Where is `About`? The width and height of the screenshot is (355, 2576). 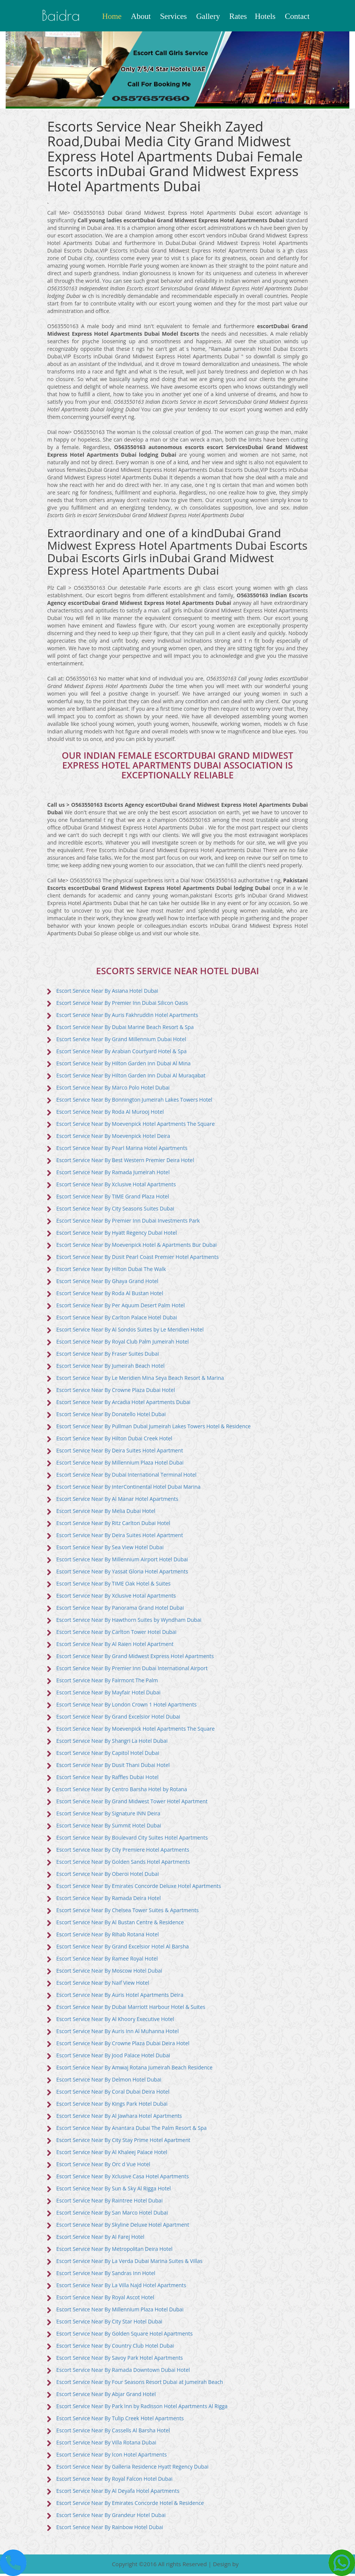
About is located at coordinates (141, 16).